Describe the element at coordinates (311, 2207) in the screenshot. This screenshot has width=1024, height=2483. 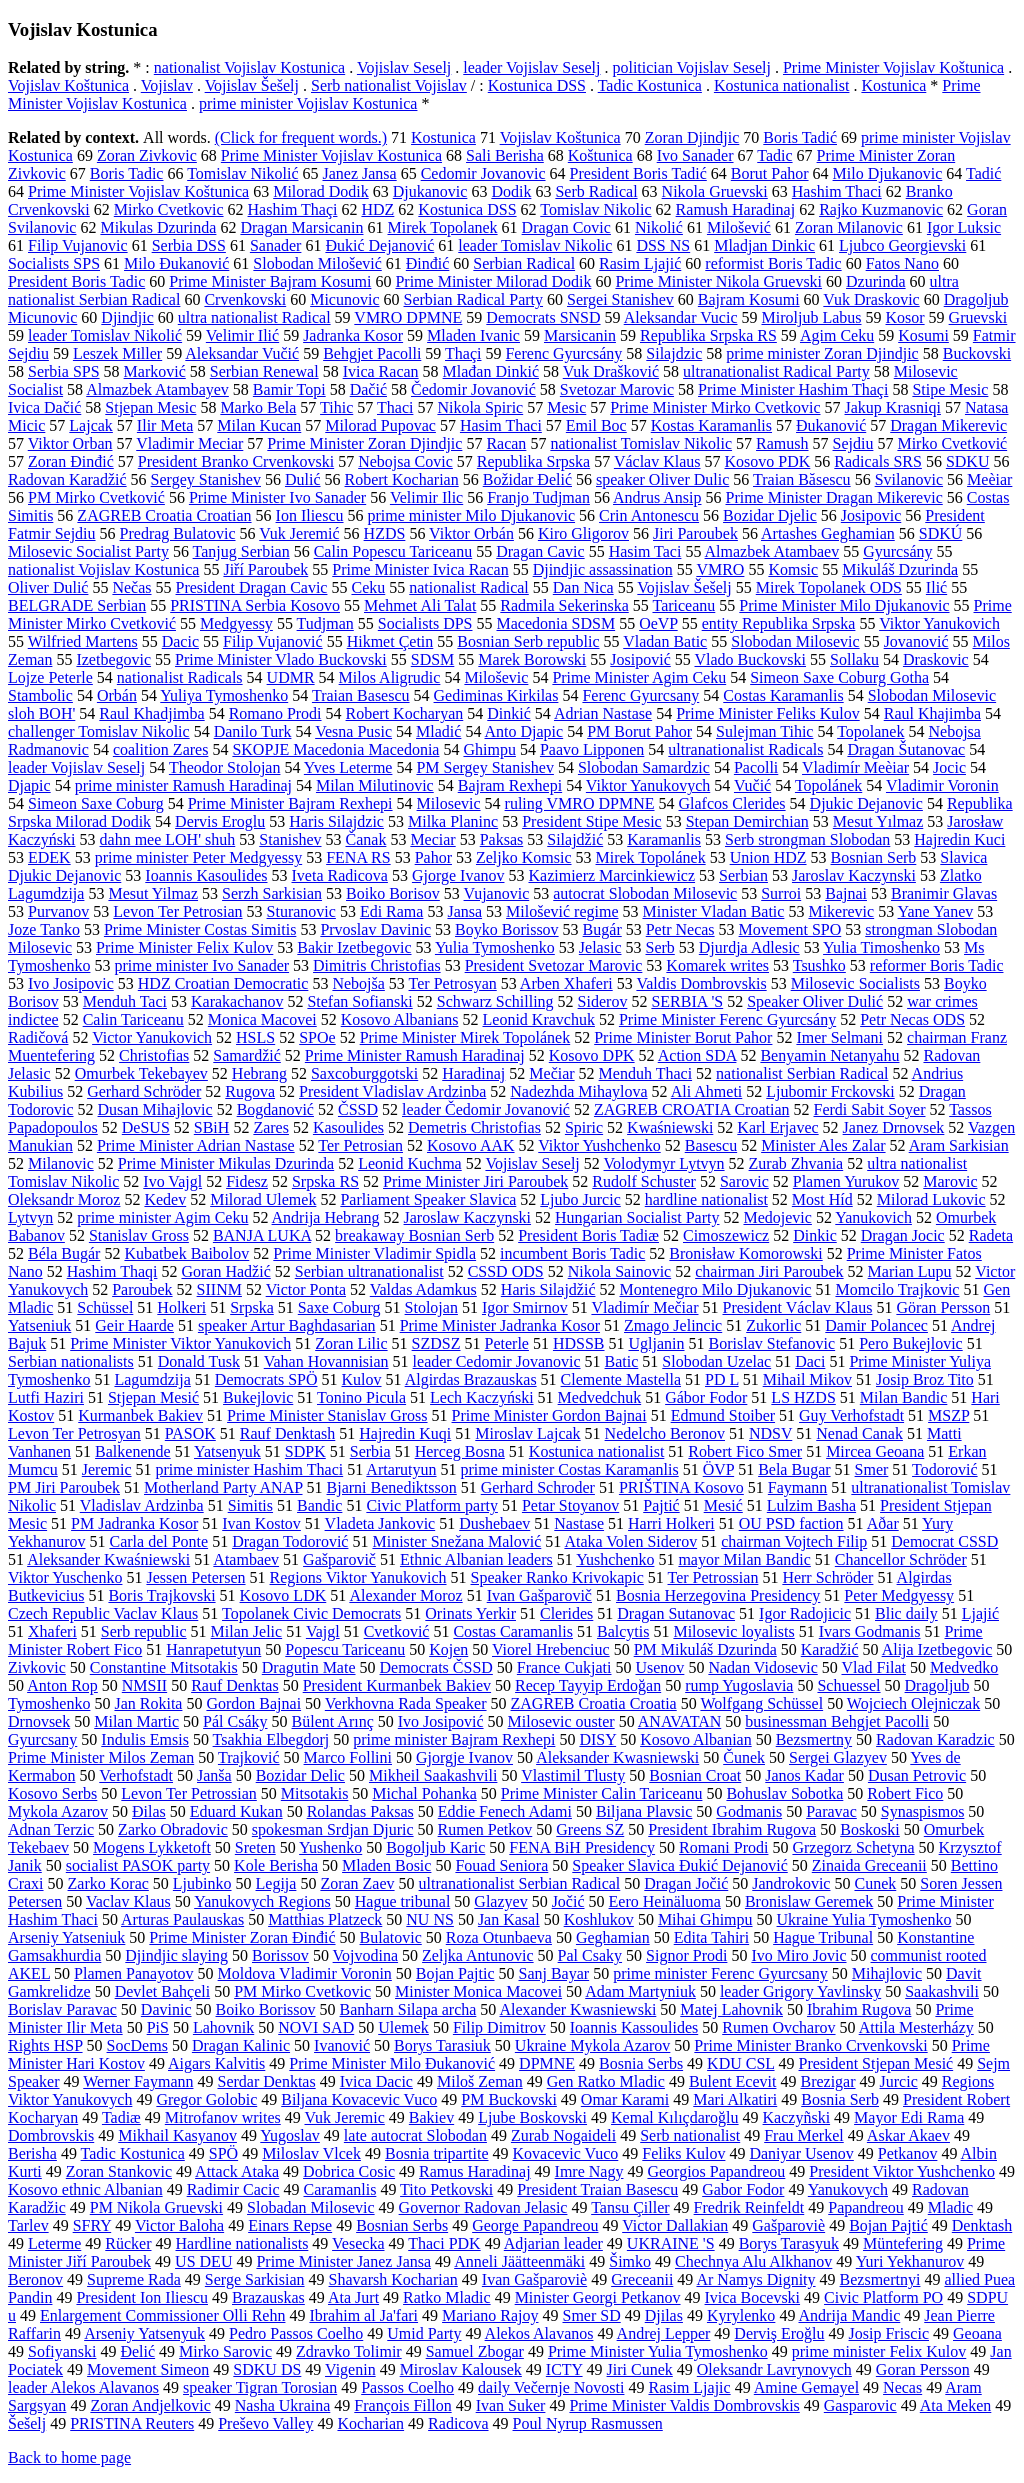
I see `Slobadan Milosevic` at that location.